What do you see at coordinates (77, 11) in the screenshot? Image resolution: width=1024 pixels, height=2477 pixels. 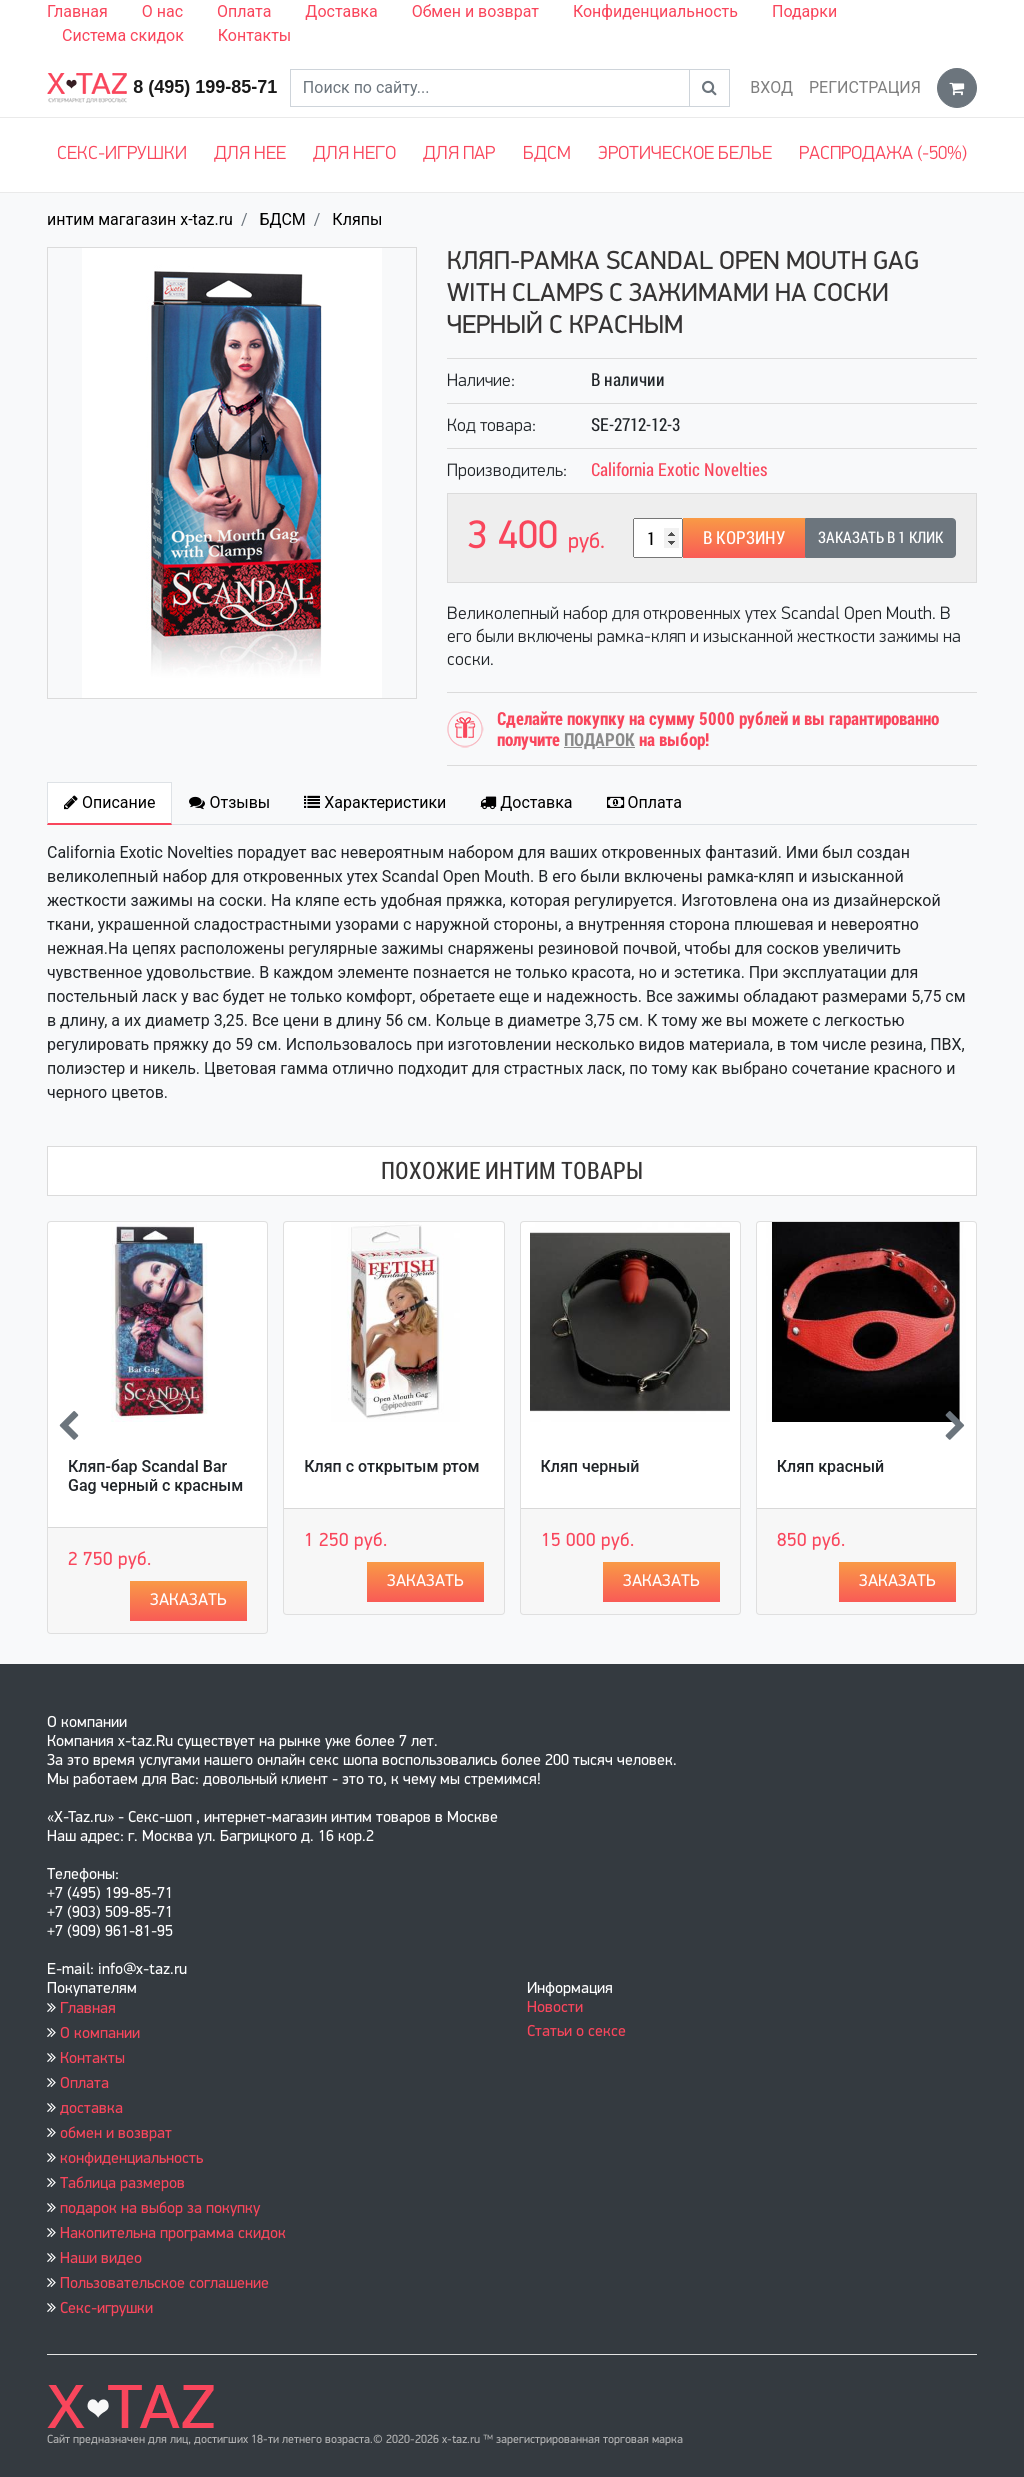 I see `Главная` at bounding box center [77, 11].